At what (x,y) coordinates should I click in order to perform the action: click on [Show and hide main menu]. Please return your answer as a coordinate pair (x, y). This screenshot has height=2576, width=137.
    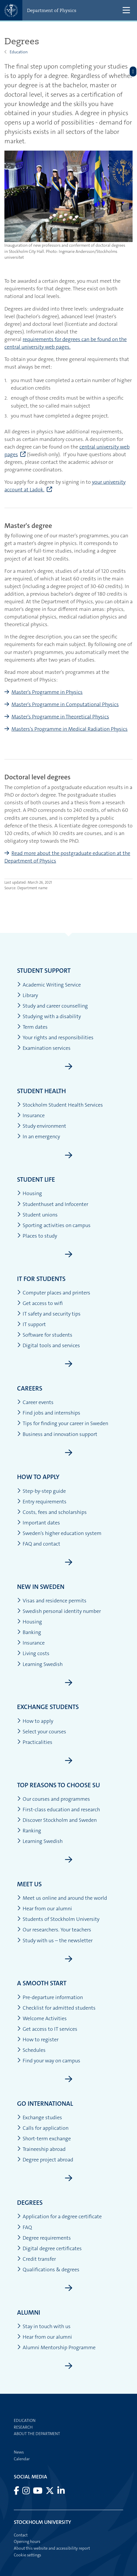
    Looking at the image, I should click on (126, 10).